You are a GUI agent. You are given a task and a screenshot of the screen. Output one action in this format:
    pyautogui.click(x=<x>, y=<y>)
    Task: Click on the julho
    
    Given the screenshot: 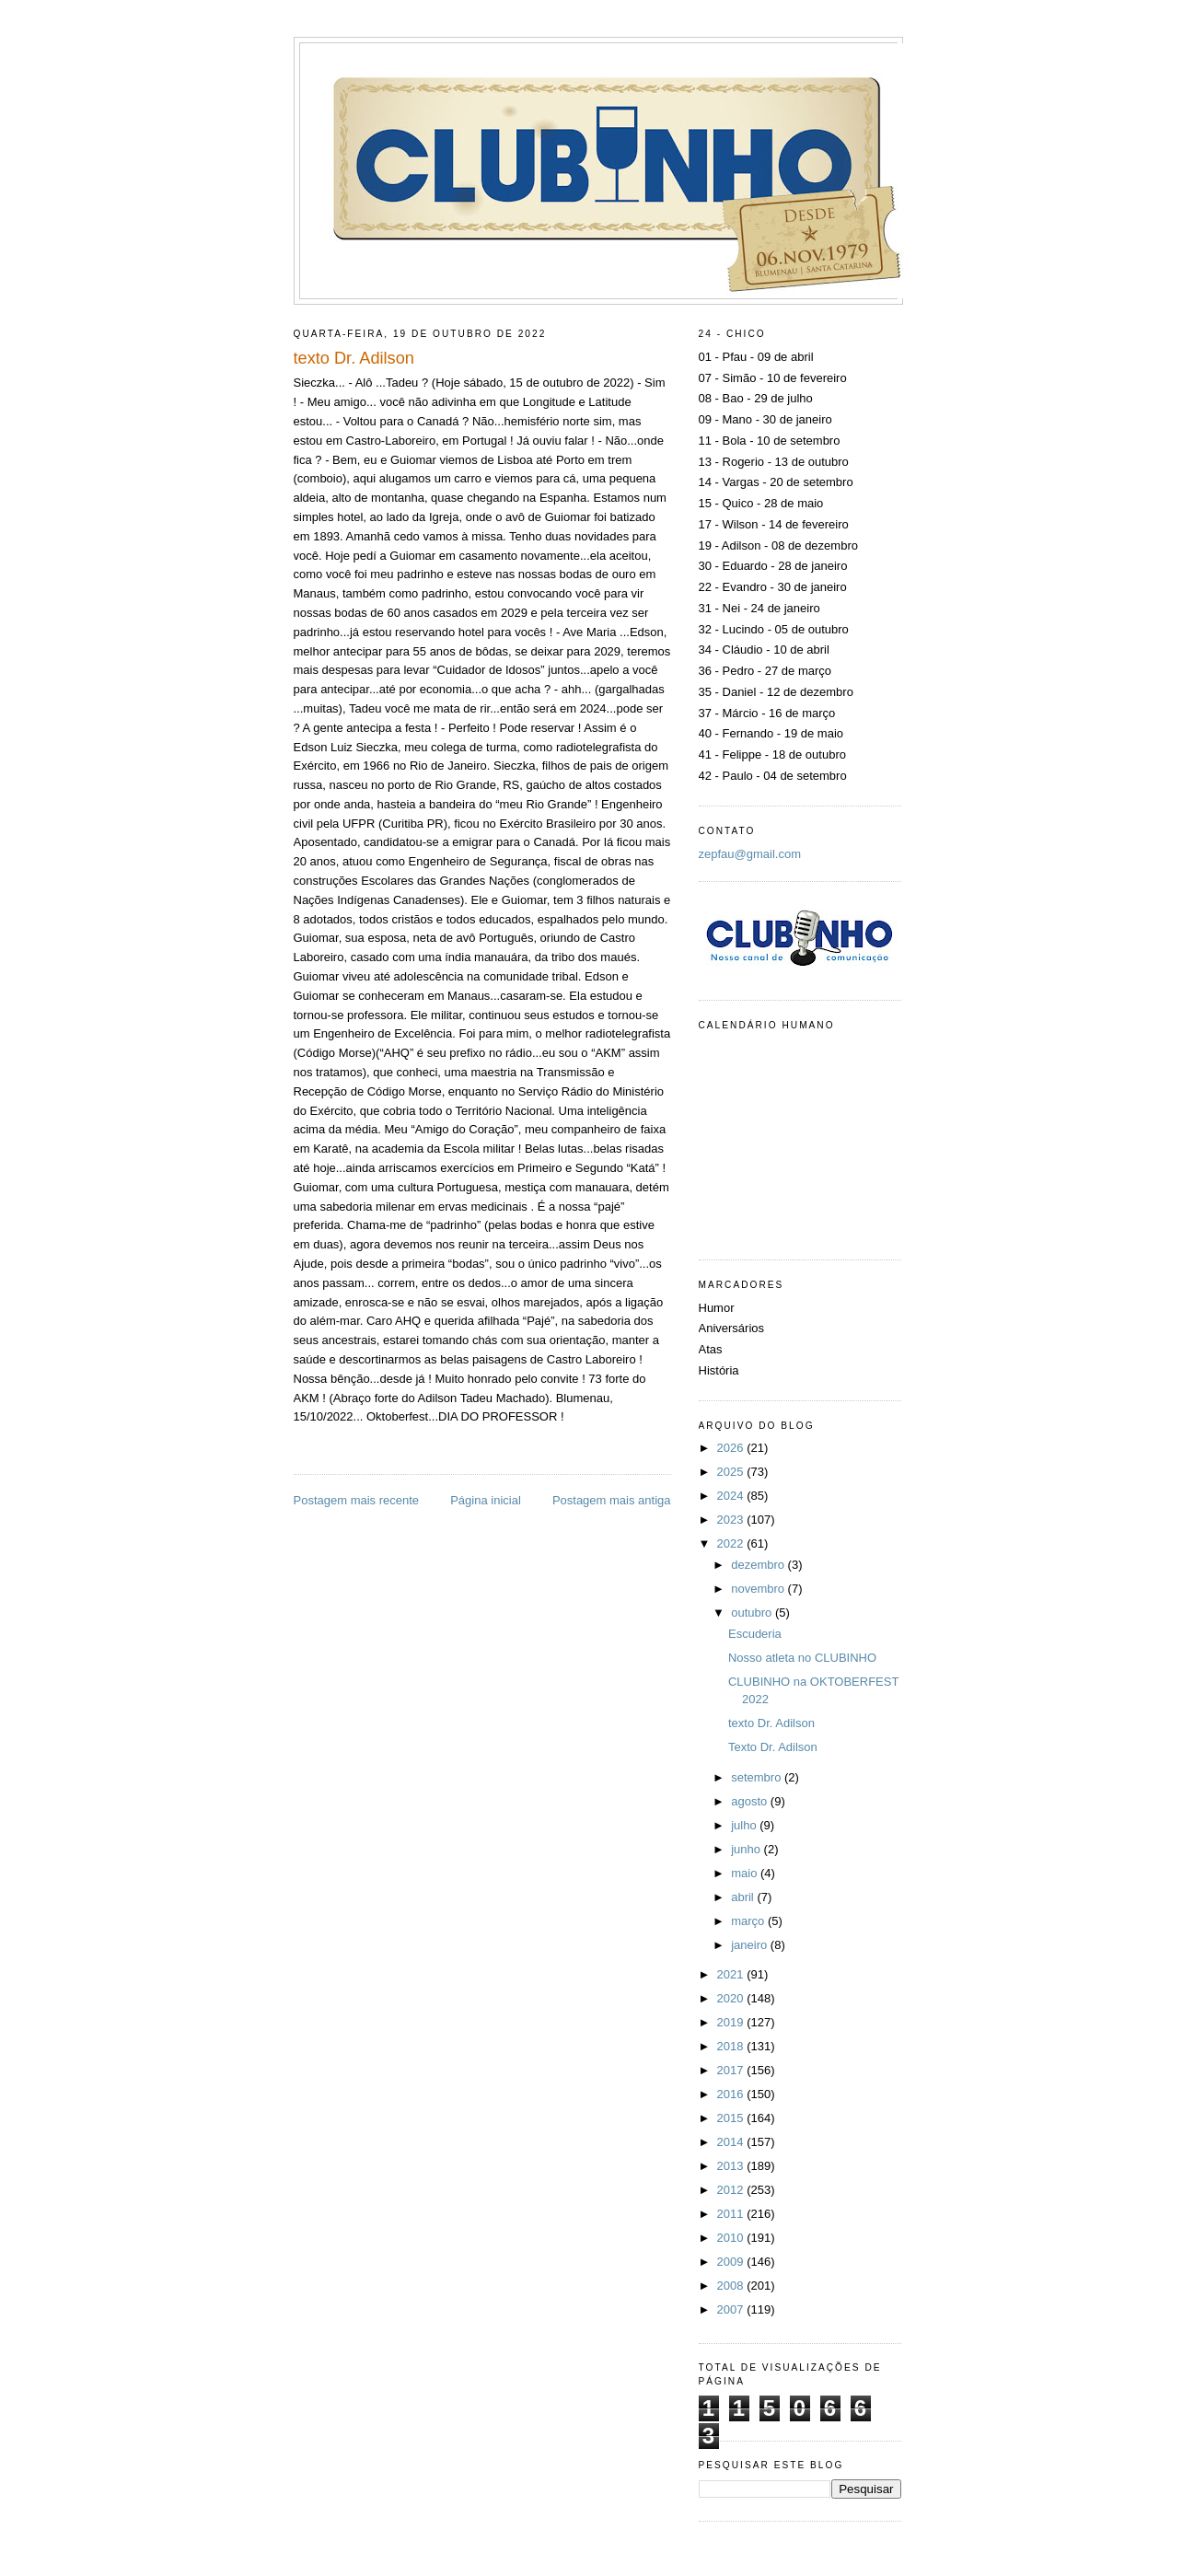 What is the action you would take?
    pyautogui.click(x=745, y=1825)
    